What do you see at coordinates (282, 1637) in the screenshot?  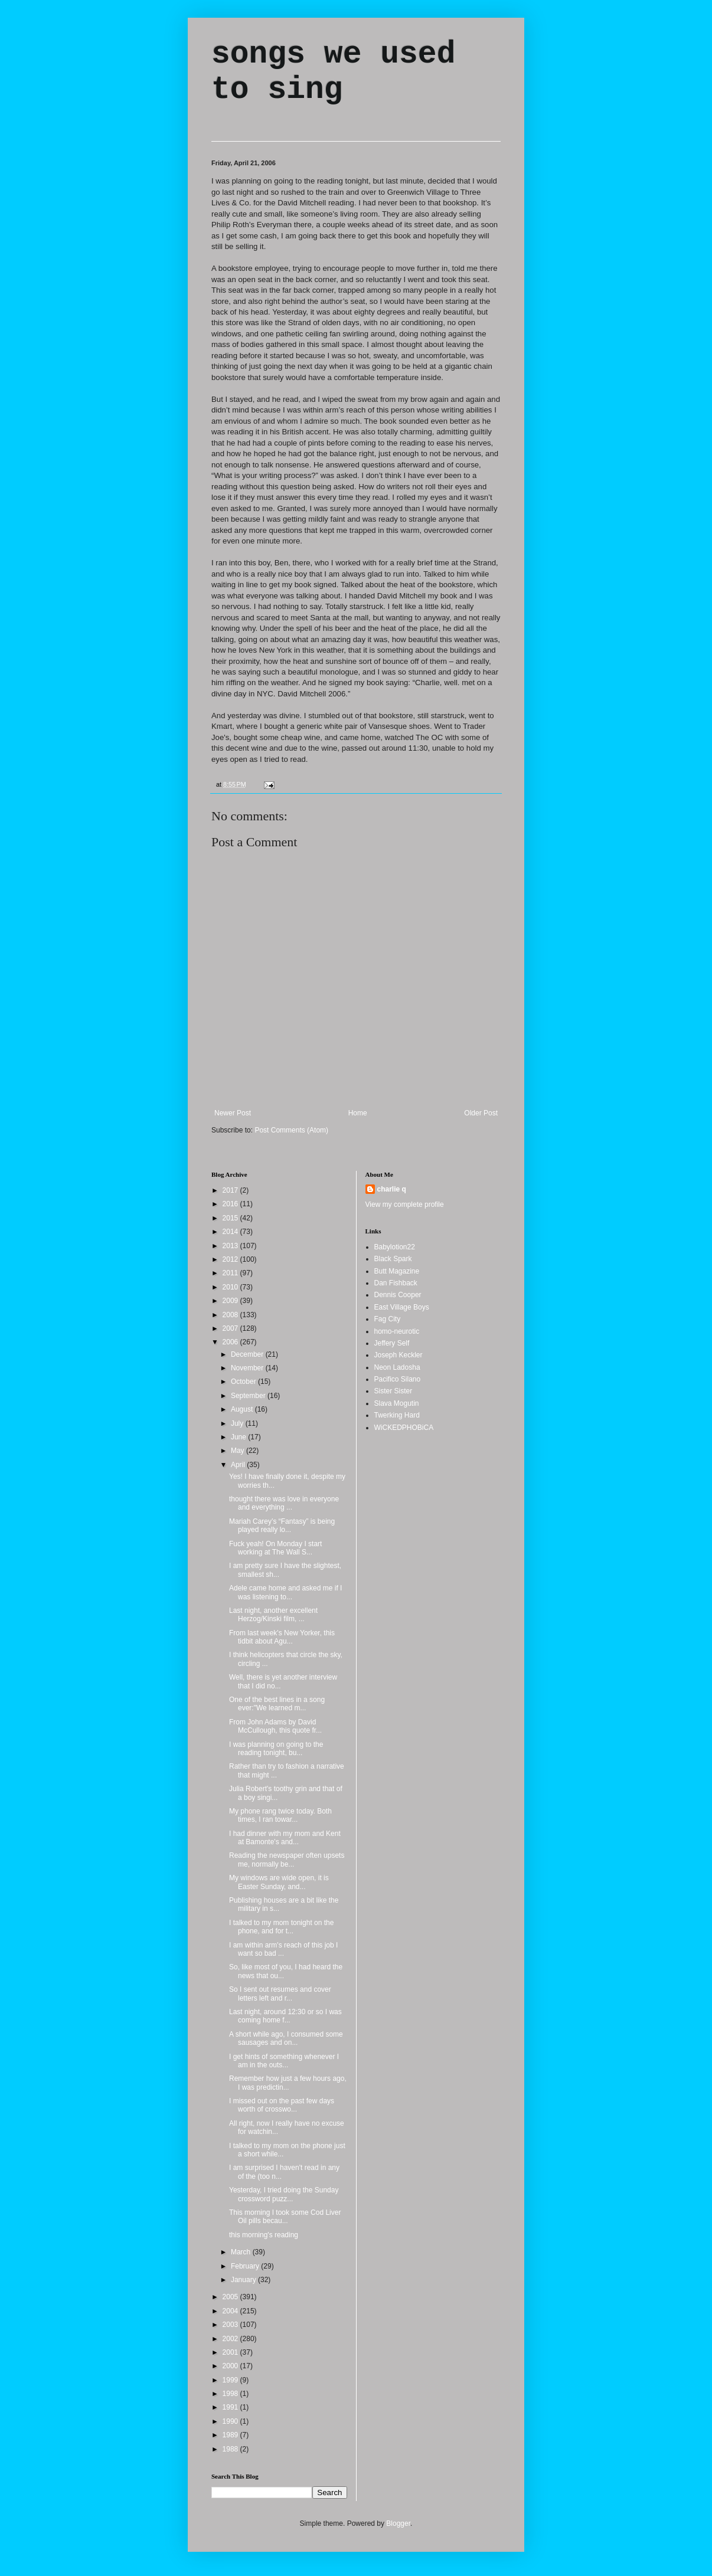 I see `From last week's New Yorker, this tidbit about Agu...` at bounding box center [282, 1637].